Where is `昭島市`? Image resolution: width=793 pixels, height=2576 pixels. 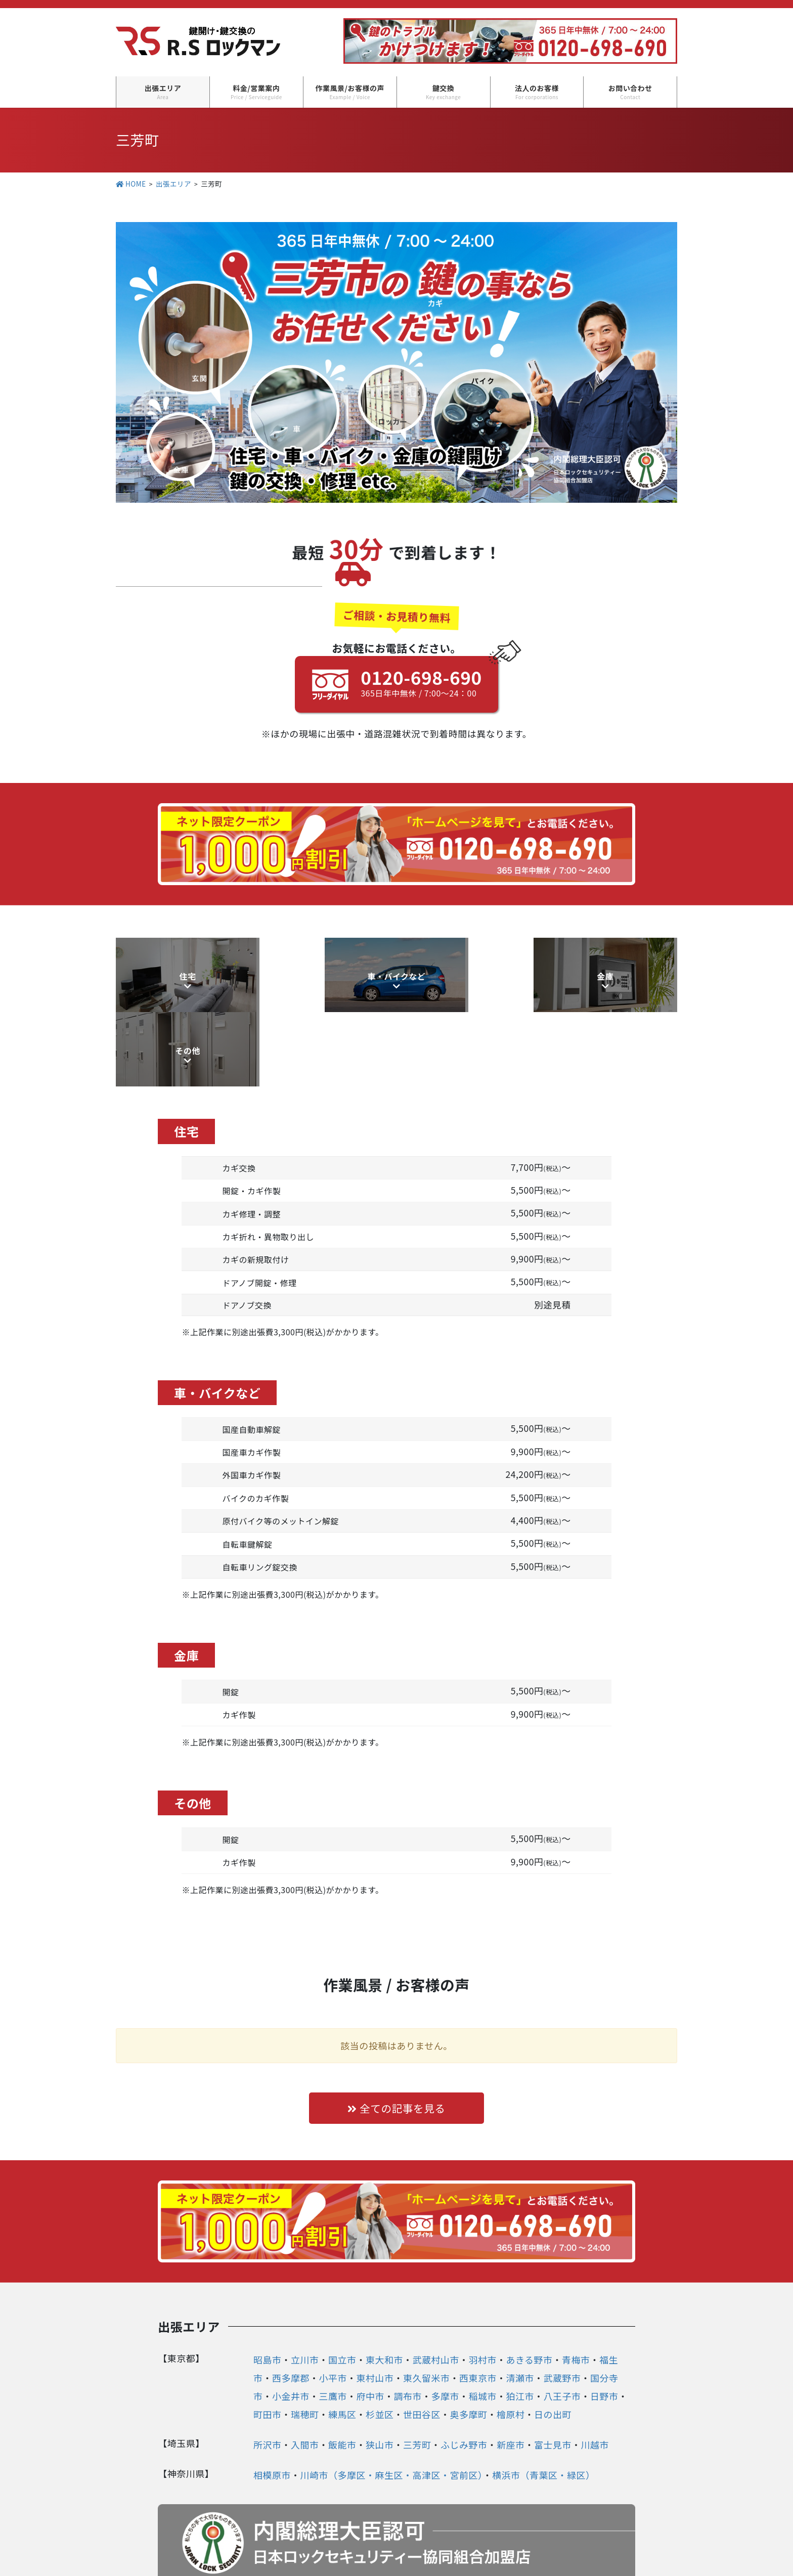
昭島市 is located at coordinates (267, 2285).